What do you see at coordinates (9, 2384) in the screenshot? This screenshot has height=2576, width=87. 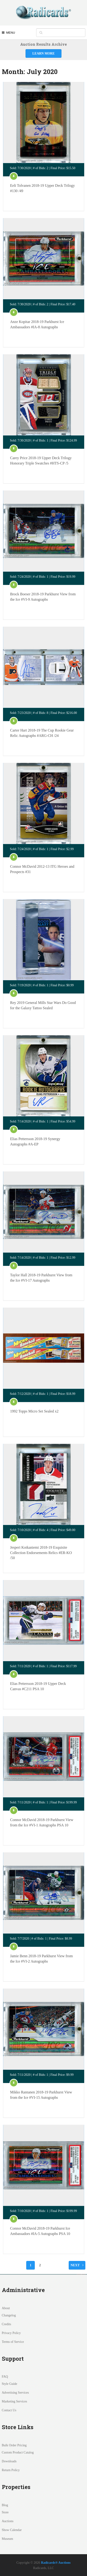 I see `Style Guide` at bounding box center [9, 2384].